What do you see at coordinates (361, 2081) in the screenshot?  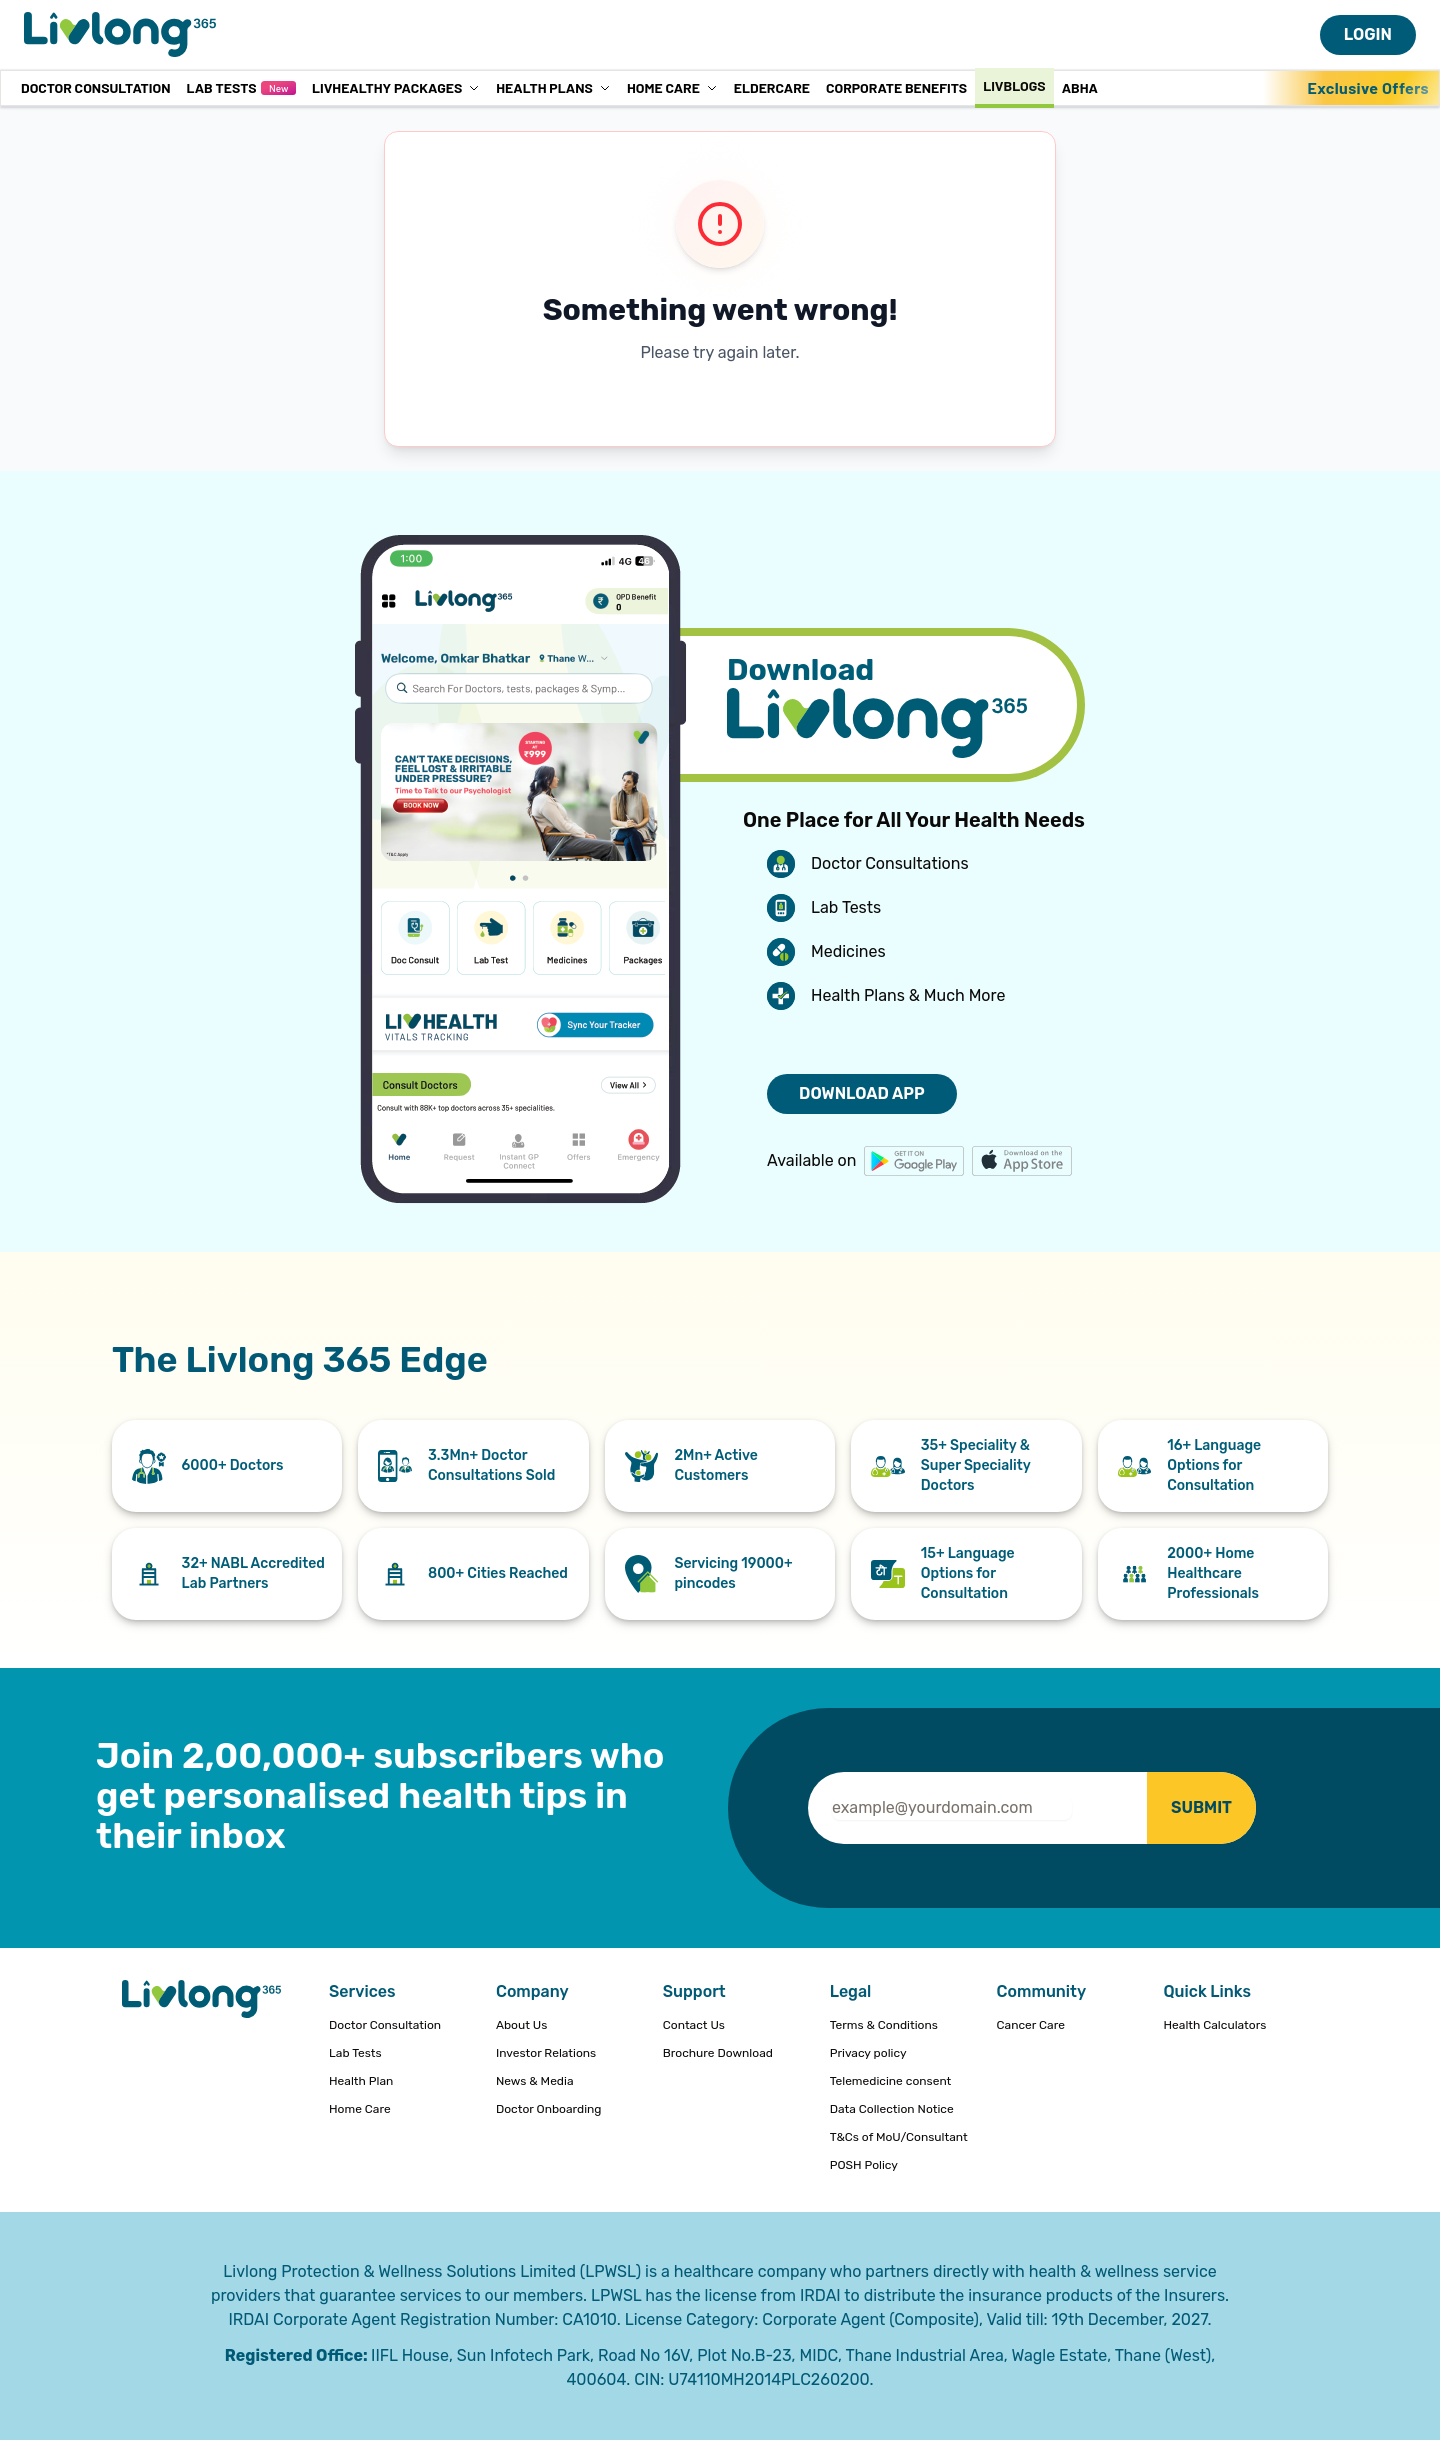 I see `Health Plan` at bounding box center [361, 2081].